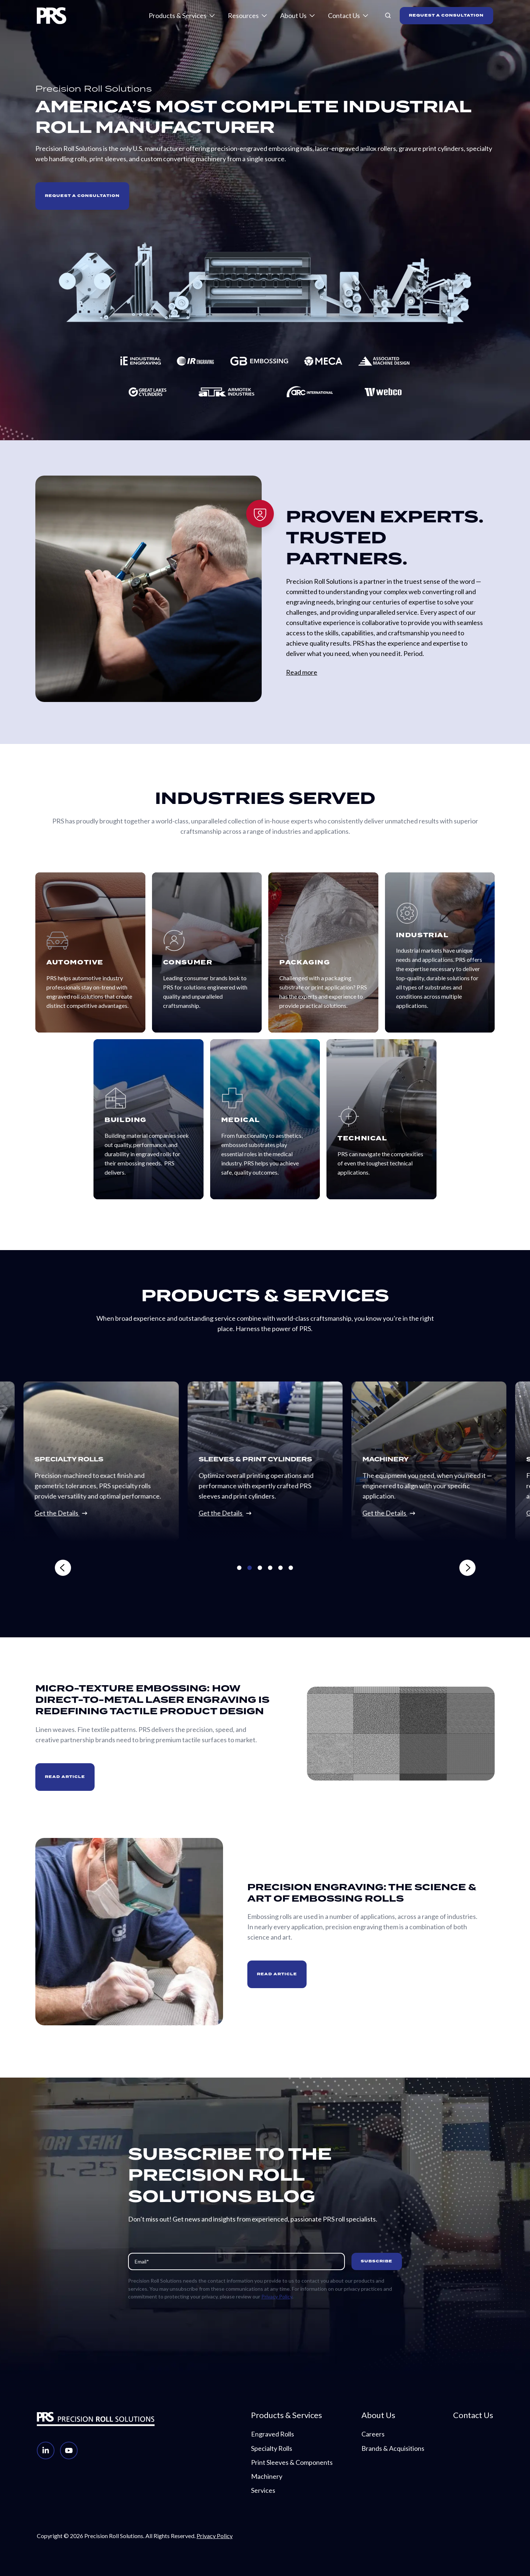 This screenshot has width=530, height=2576. I want to click on [Go to slide 6], so click(291, 1568).